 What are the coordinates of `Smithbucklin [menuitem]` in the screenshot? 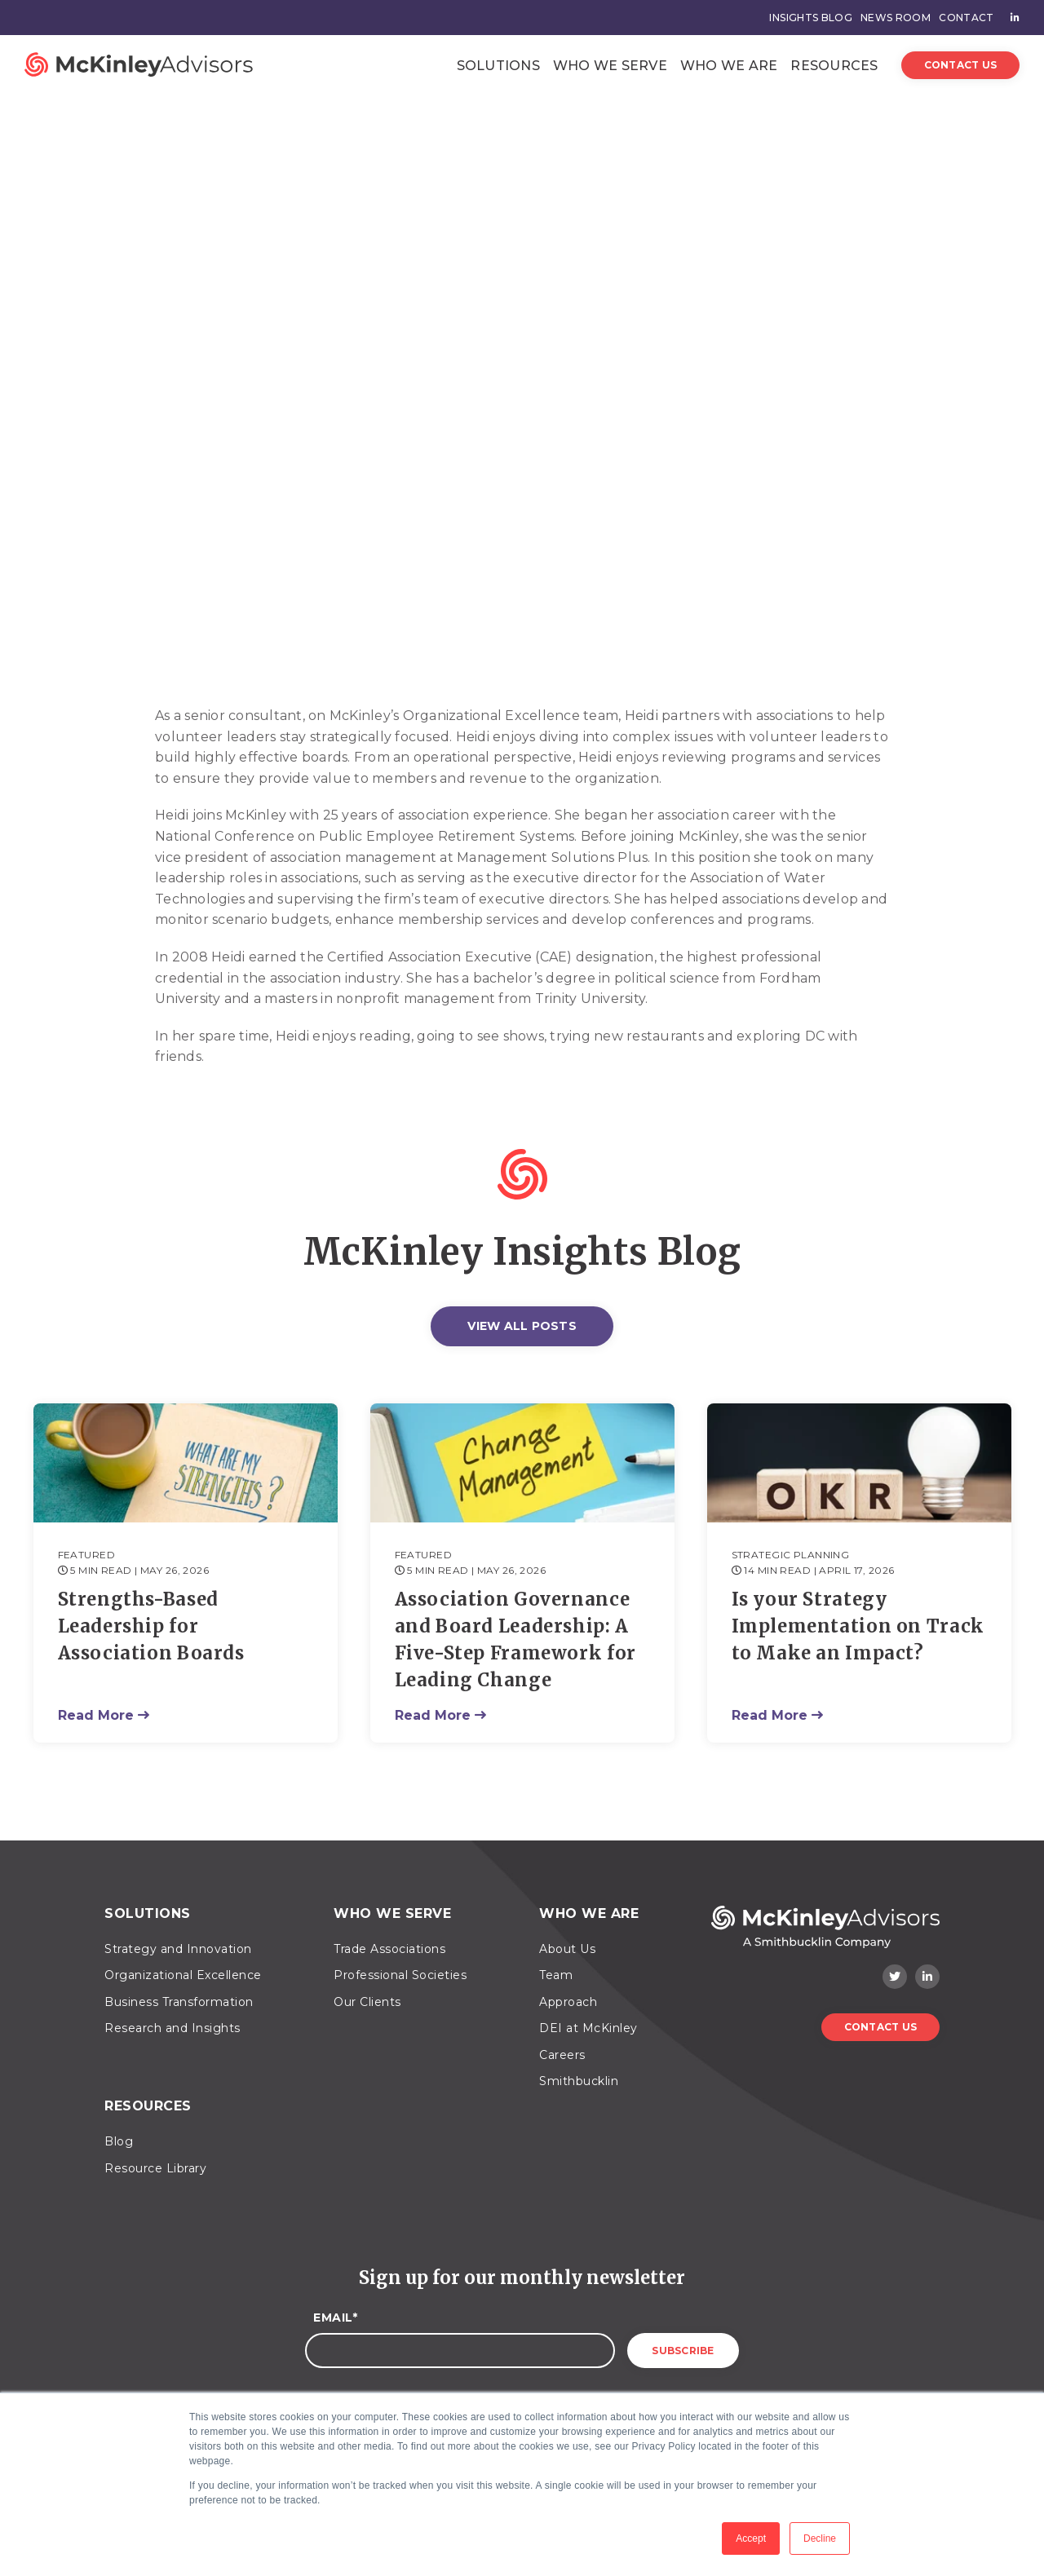 It's located at (578, 2081).